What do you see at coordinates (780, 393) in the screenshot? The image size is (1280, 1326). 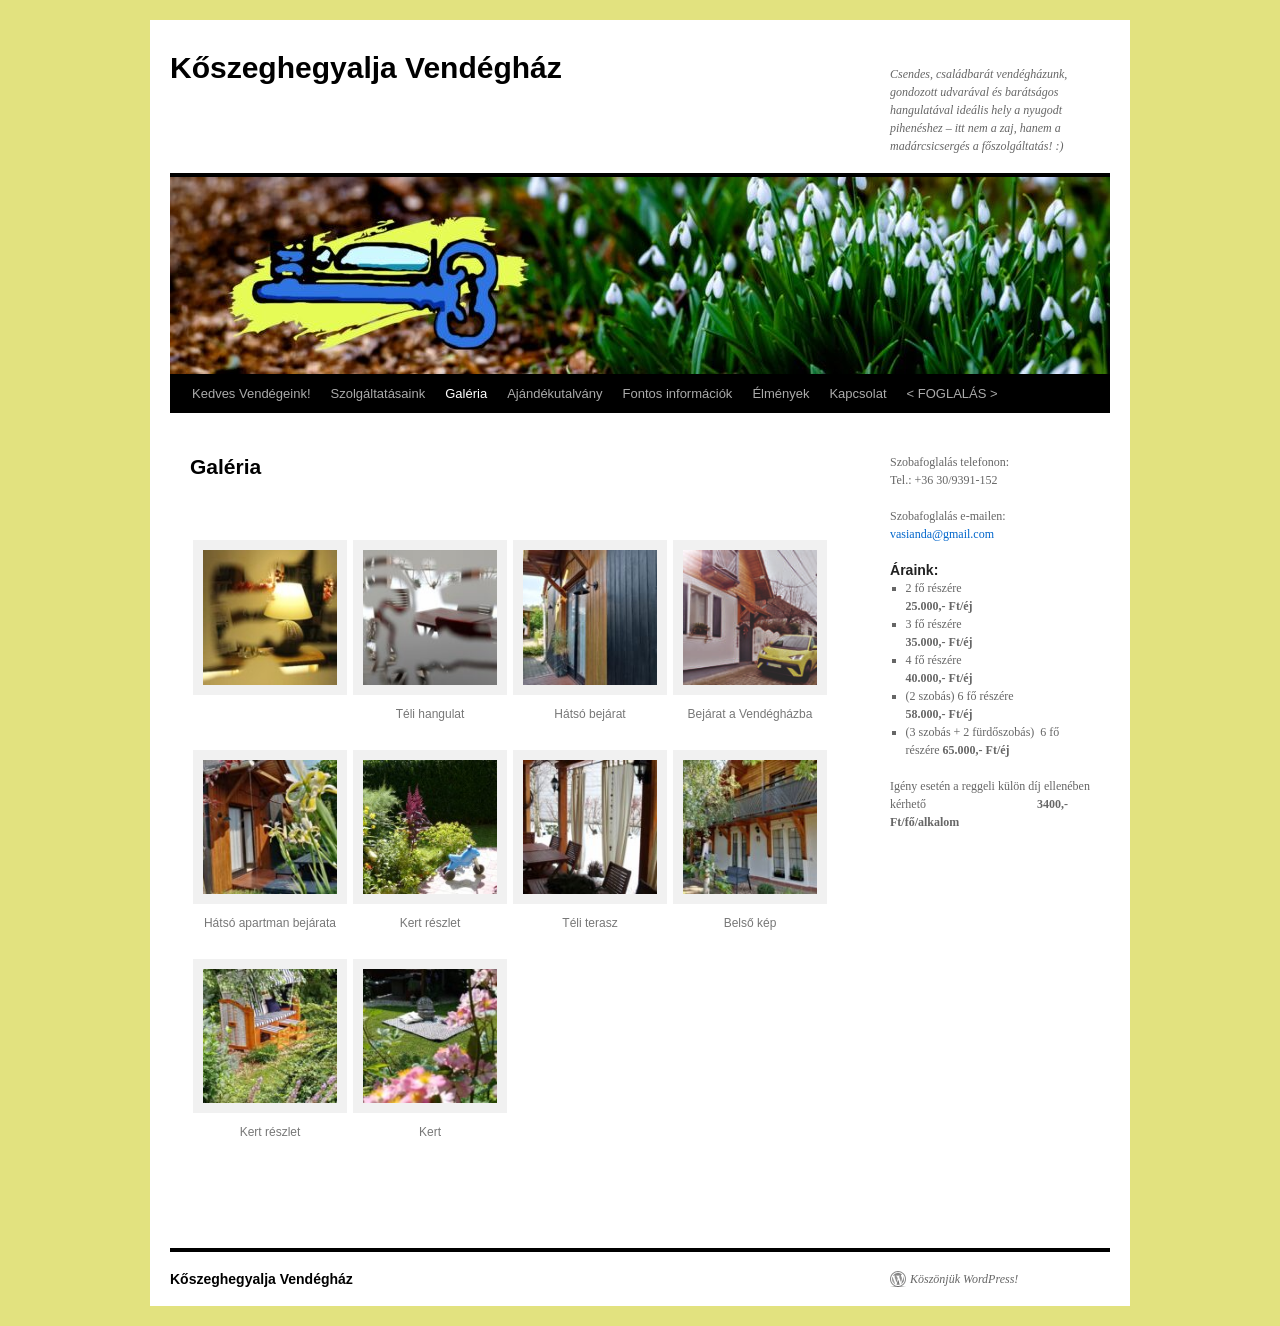 I see `Élmények` at bounding box center [780, 393].